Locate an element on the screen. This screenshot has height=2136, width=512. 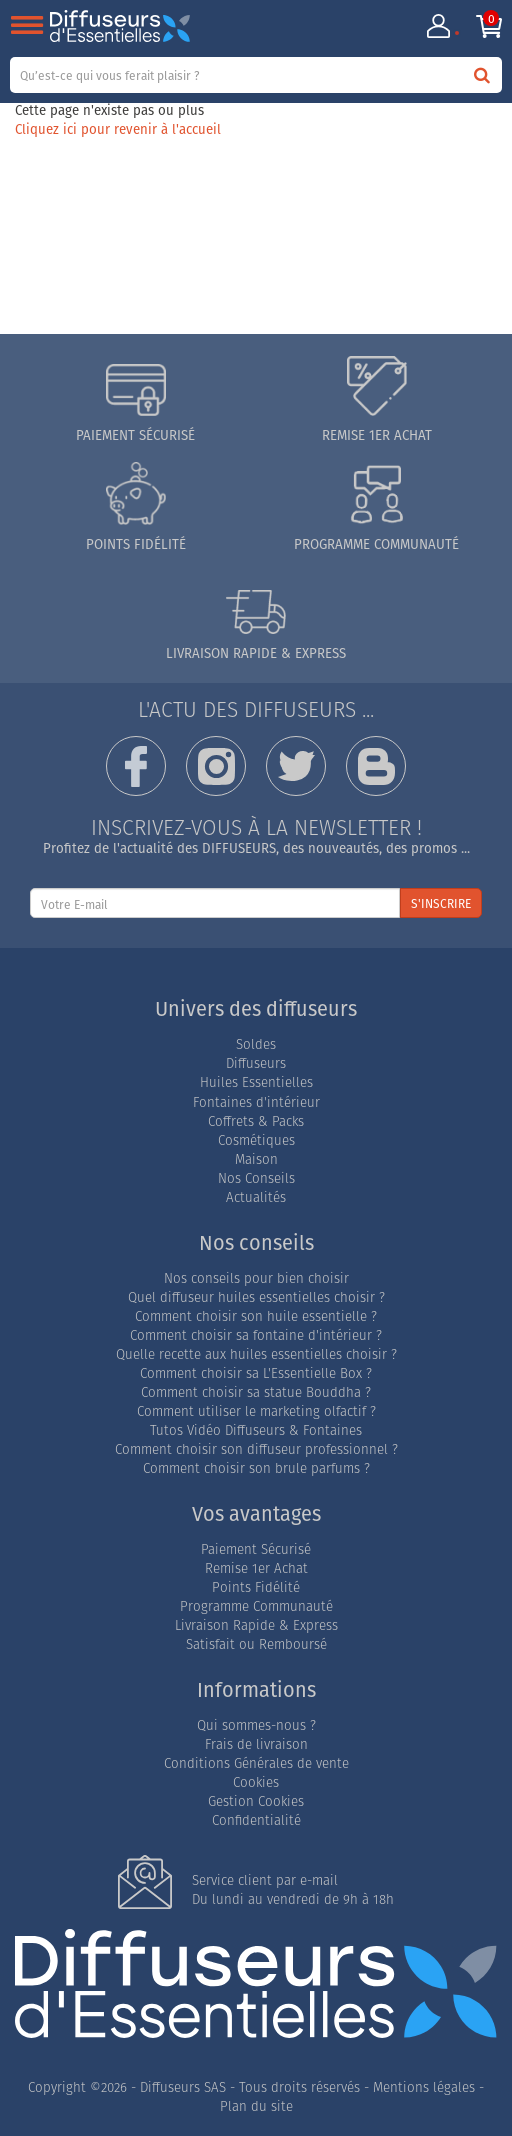
Coffrets & Packs is located at coordinates (256, 1121).